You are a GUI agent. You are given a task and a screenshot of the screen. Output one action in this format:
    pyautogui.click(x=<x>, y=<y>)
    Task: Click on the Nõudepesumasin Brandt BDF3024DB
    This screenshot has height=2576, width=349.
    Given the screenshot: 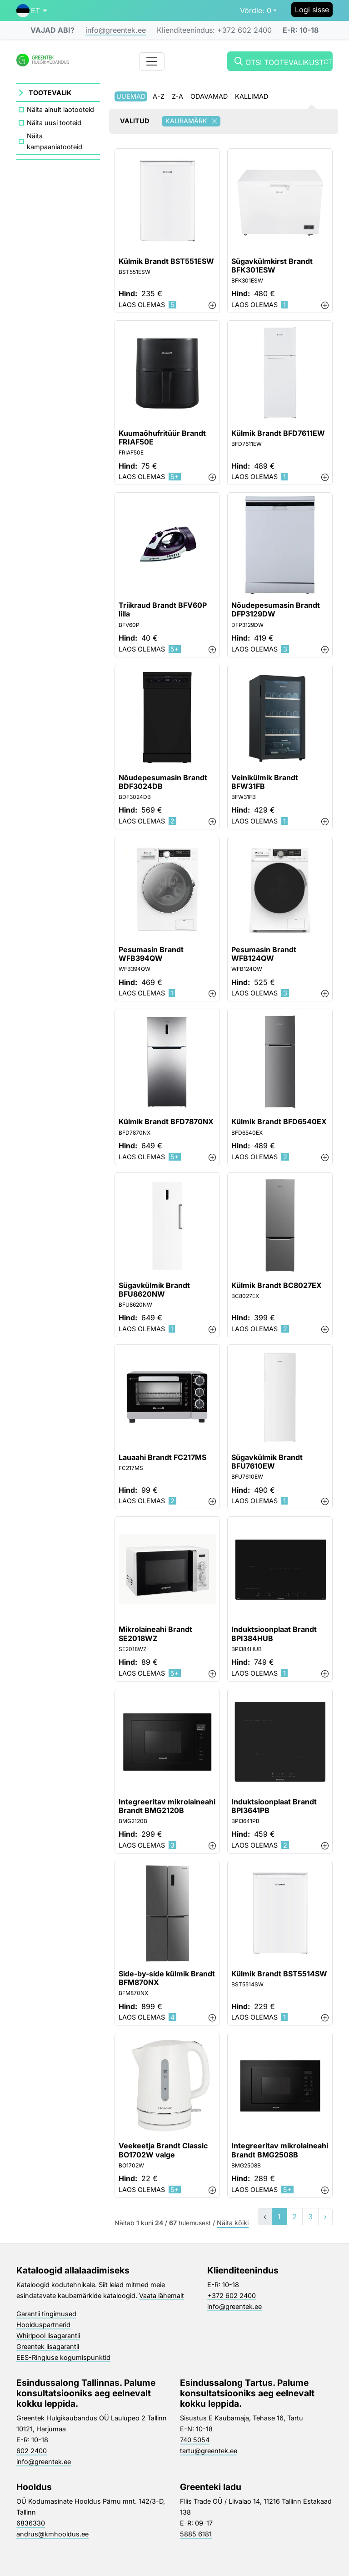 What is the action you would take?
    pyautogui.click(x=163, y=782)
    